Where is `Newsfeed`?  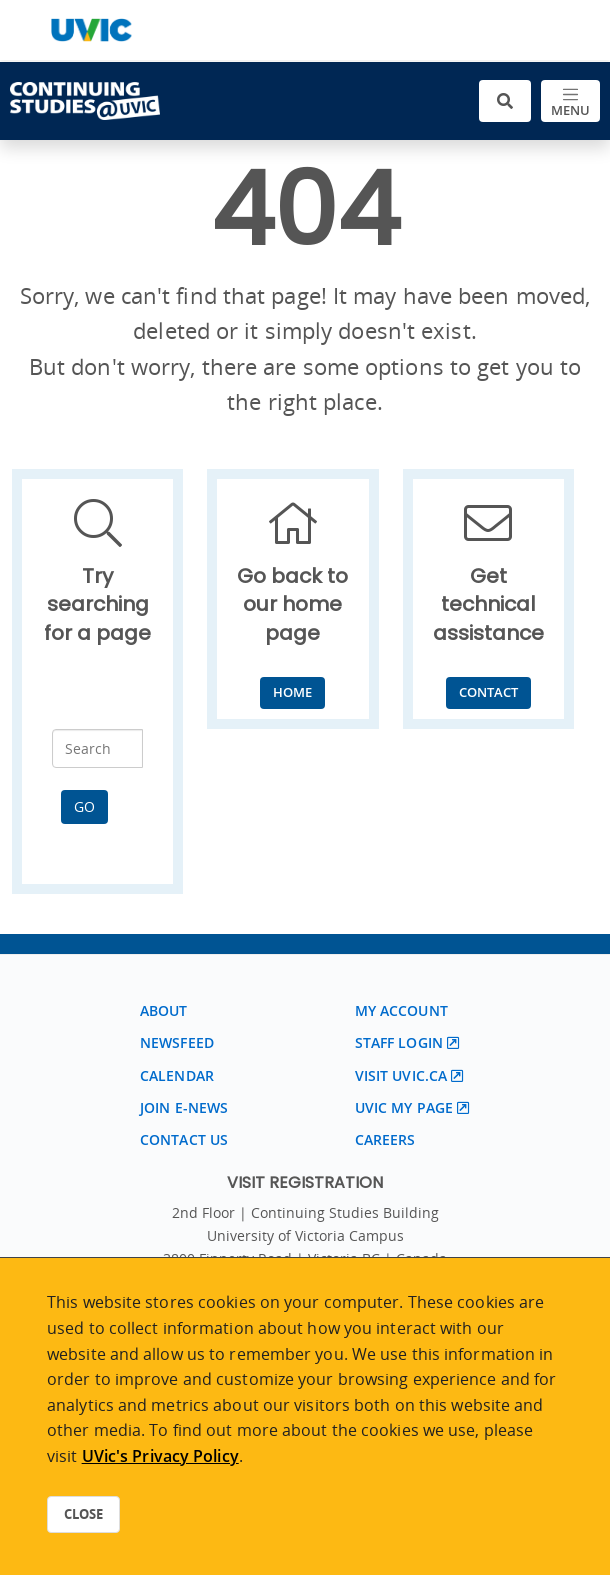 Newsfeed is located at coordinates (177, 1042).